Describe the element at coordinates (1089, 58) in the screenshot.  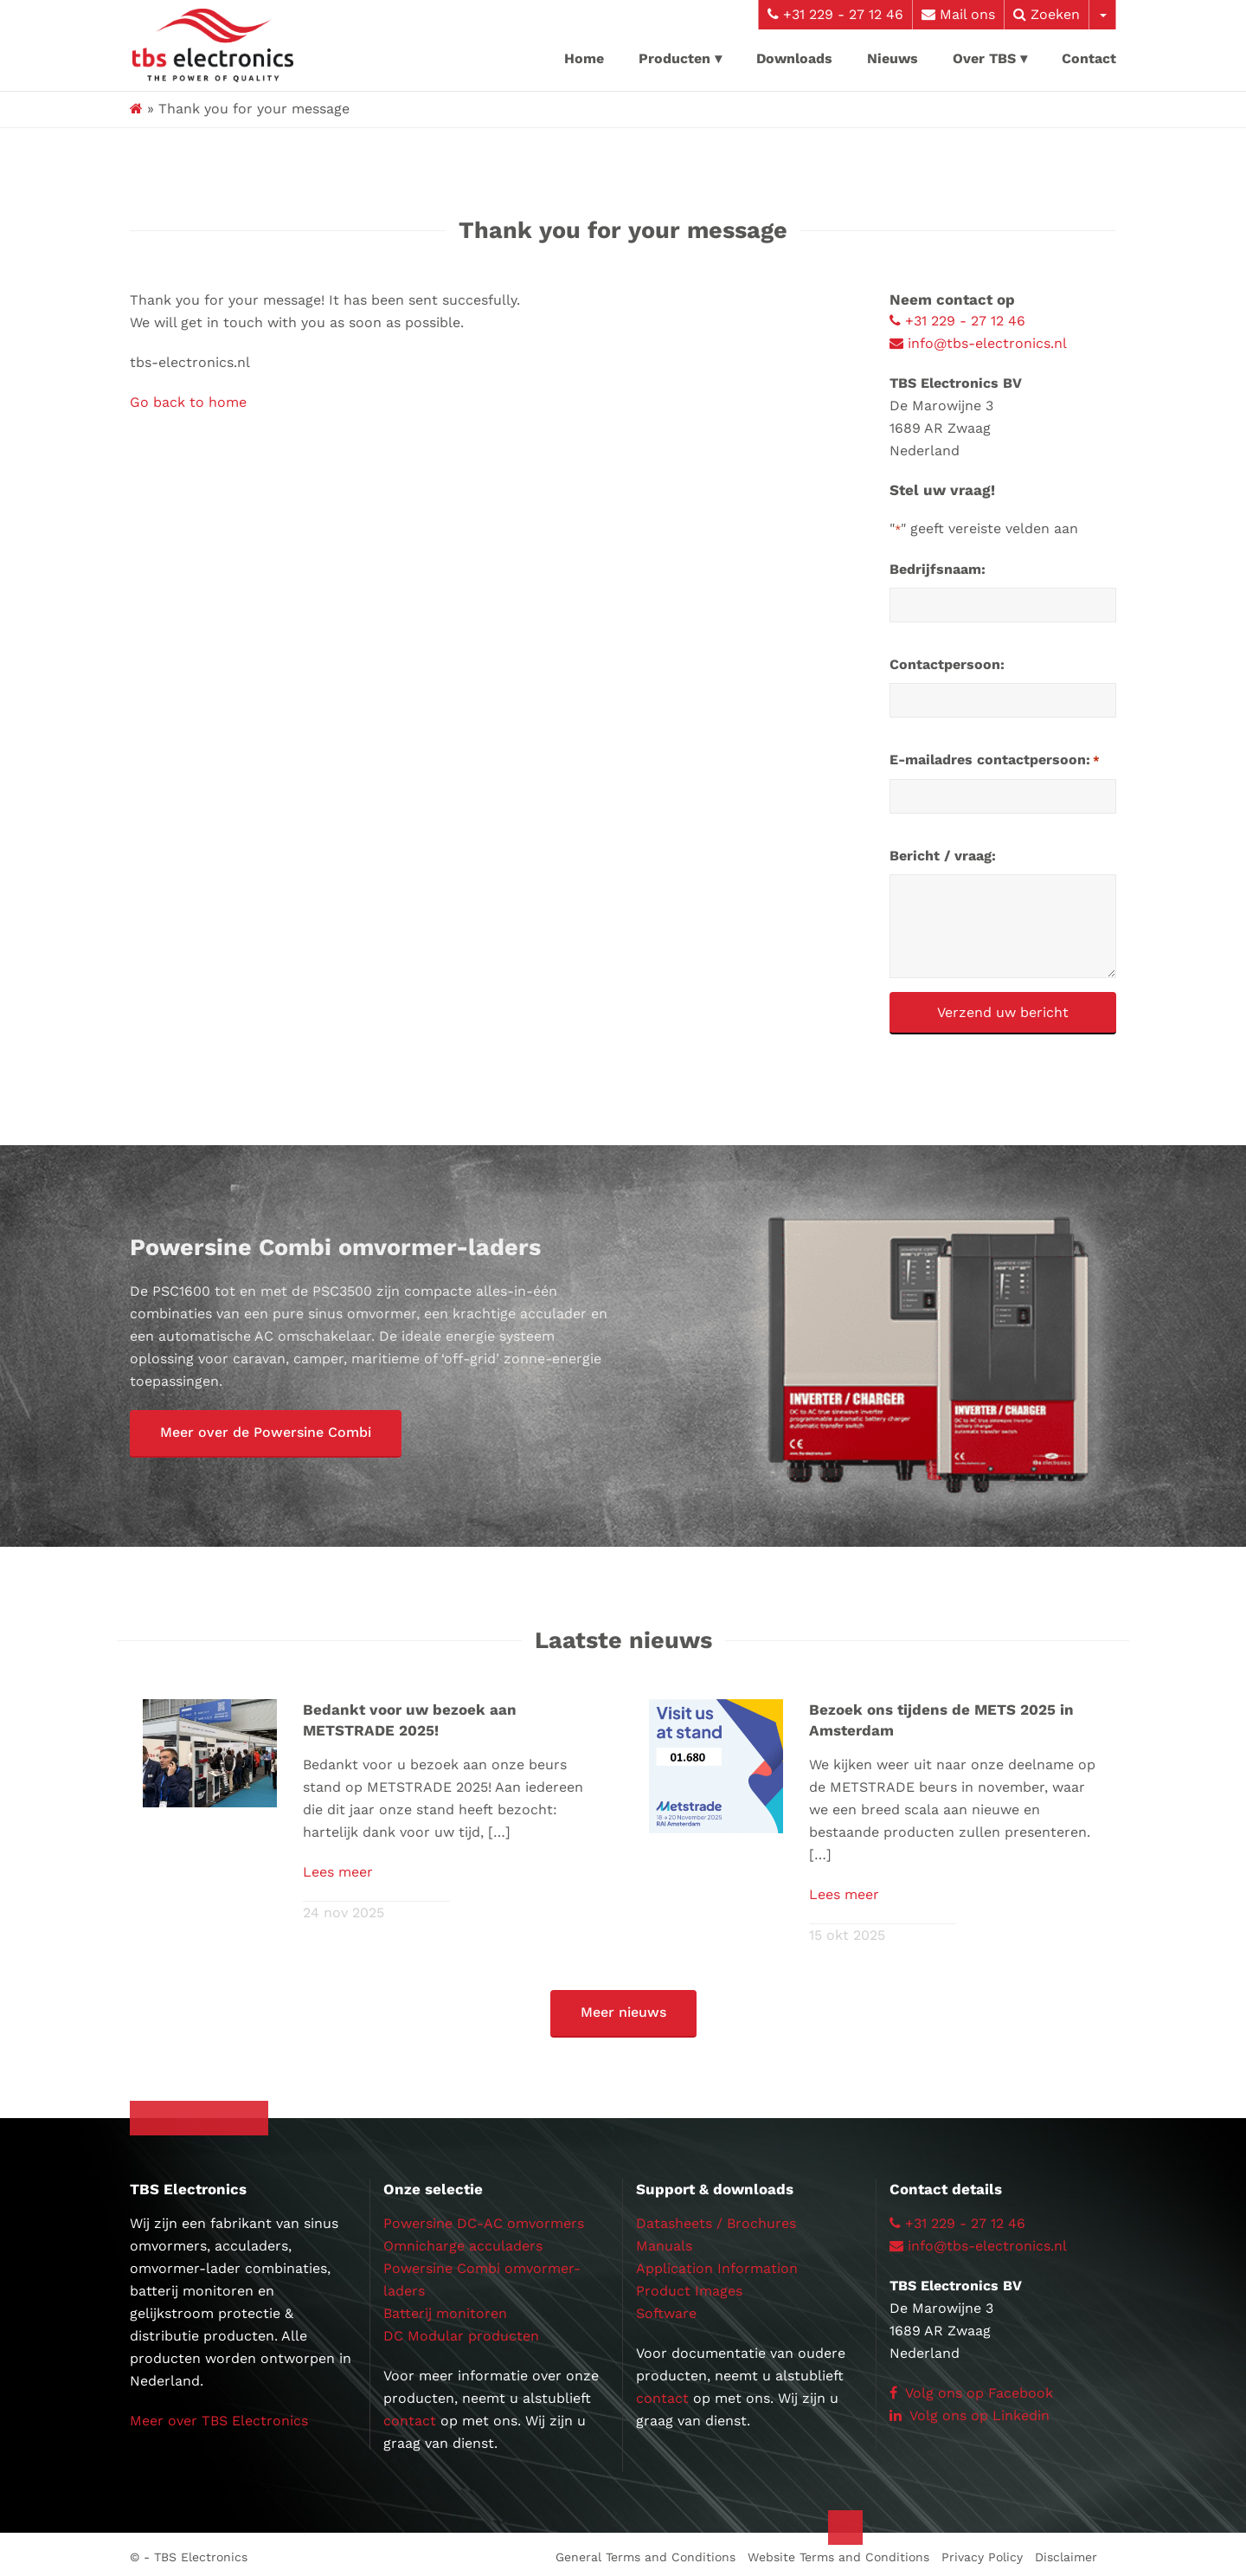
I see `Contact` at that location.